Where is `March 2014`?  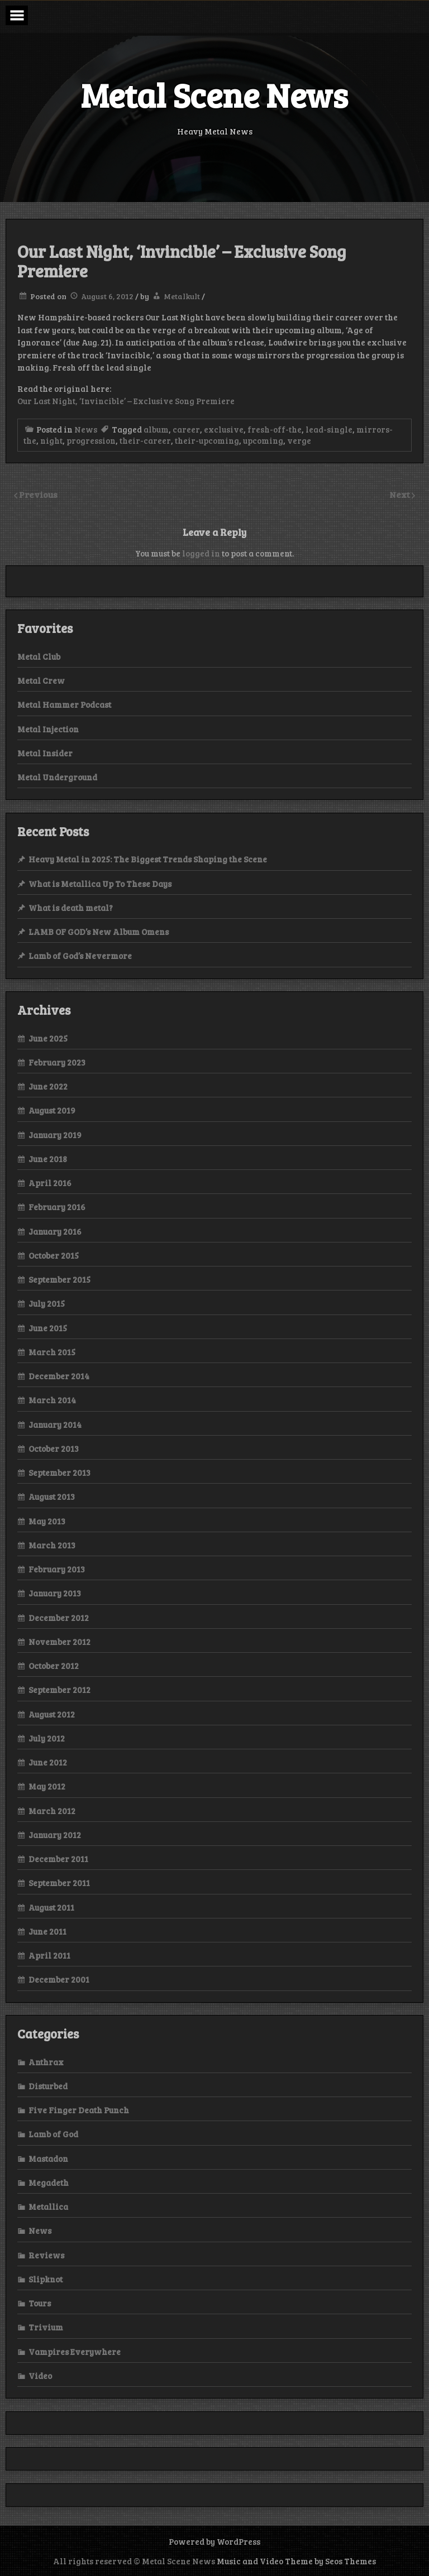
March 2014 is located at coordinates (52, 1399).